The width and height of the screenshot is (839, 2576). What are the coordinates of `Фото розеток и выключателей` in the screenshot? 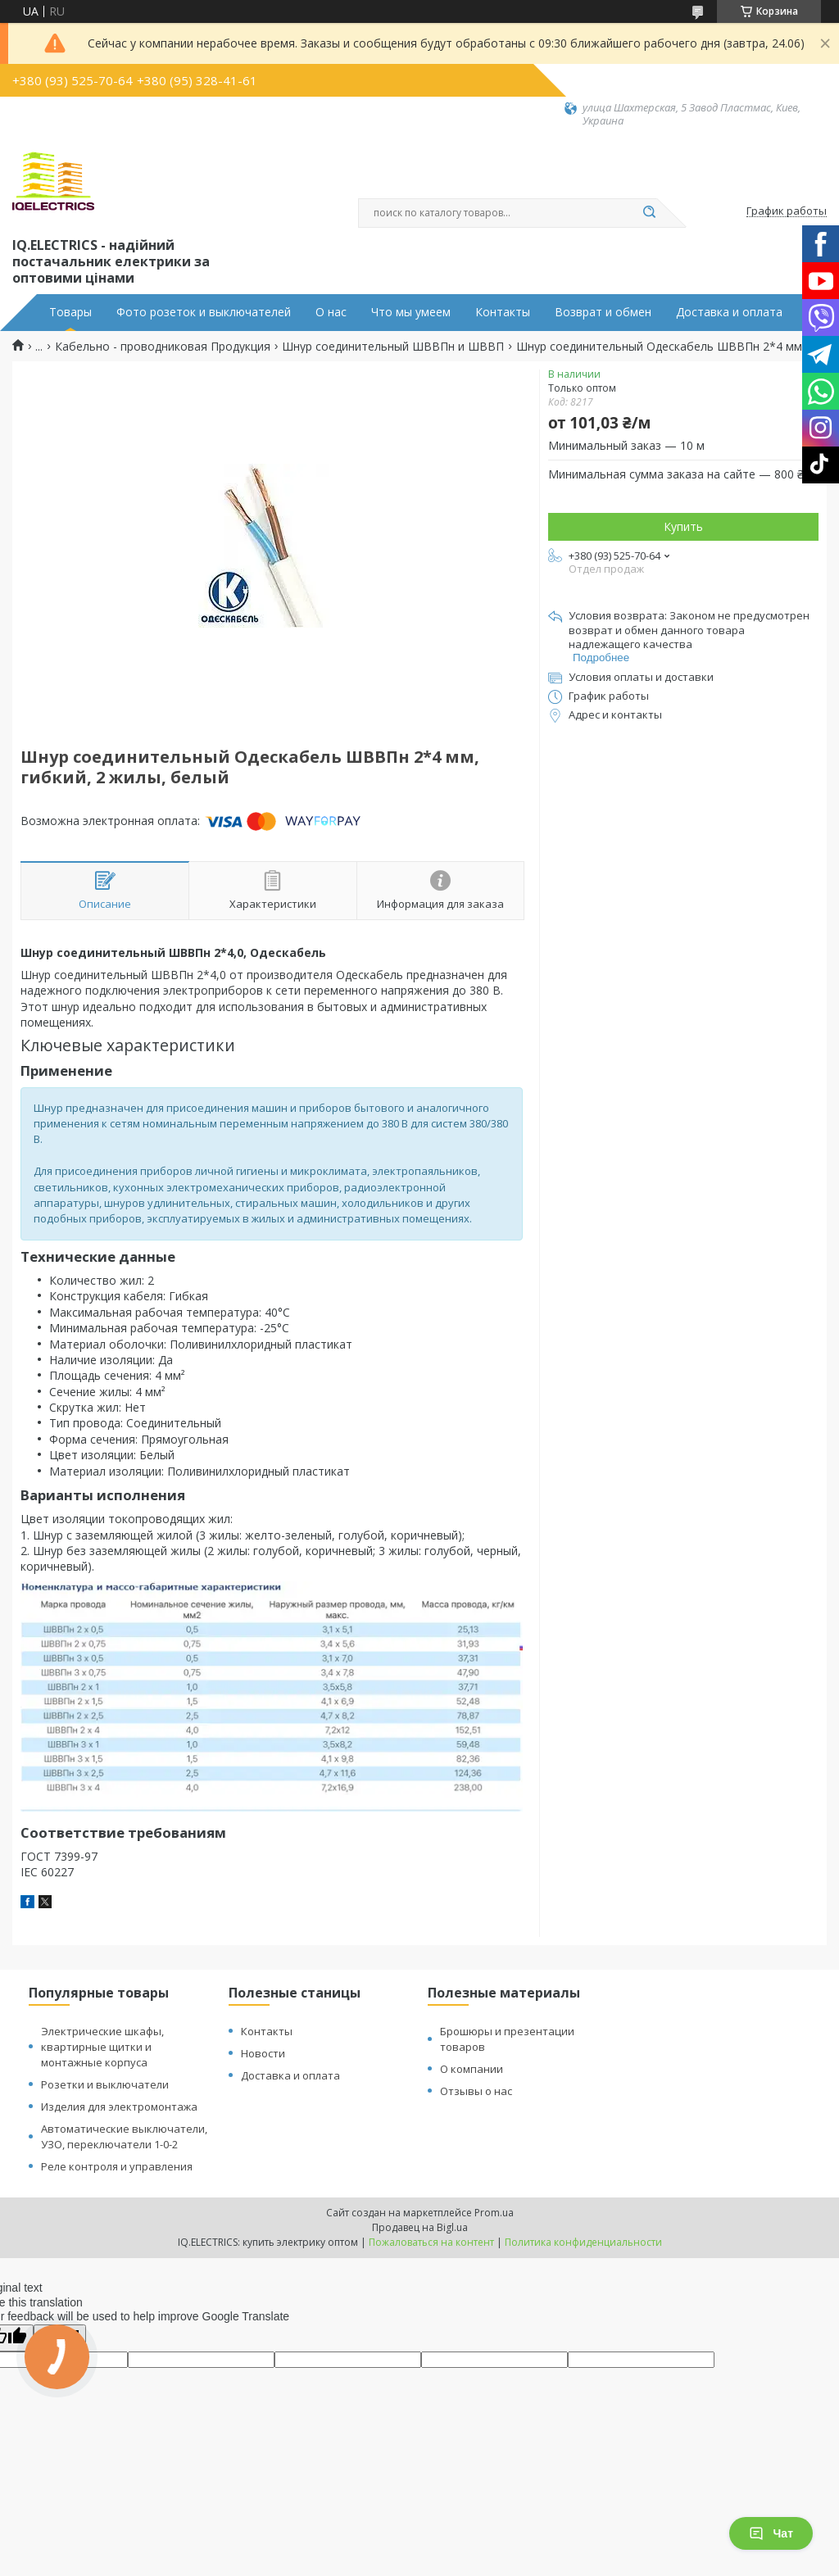 It's located at (203, 312).